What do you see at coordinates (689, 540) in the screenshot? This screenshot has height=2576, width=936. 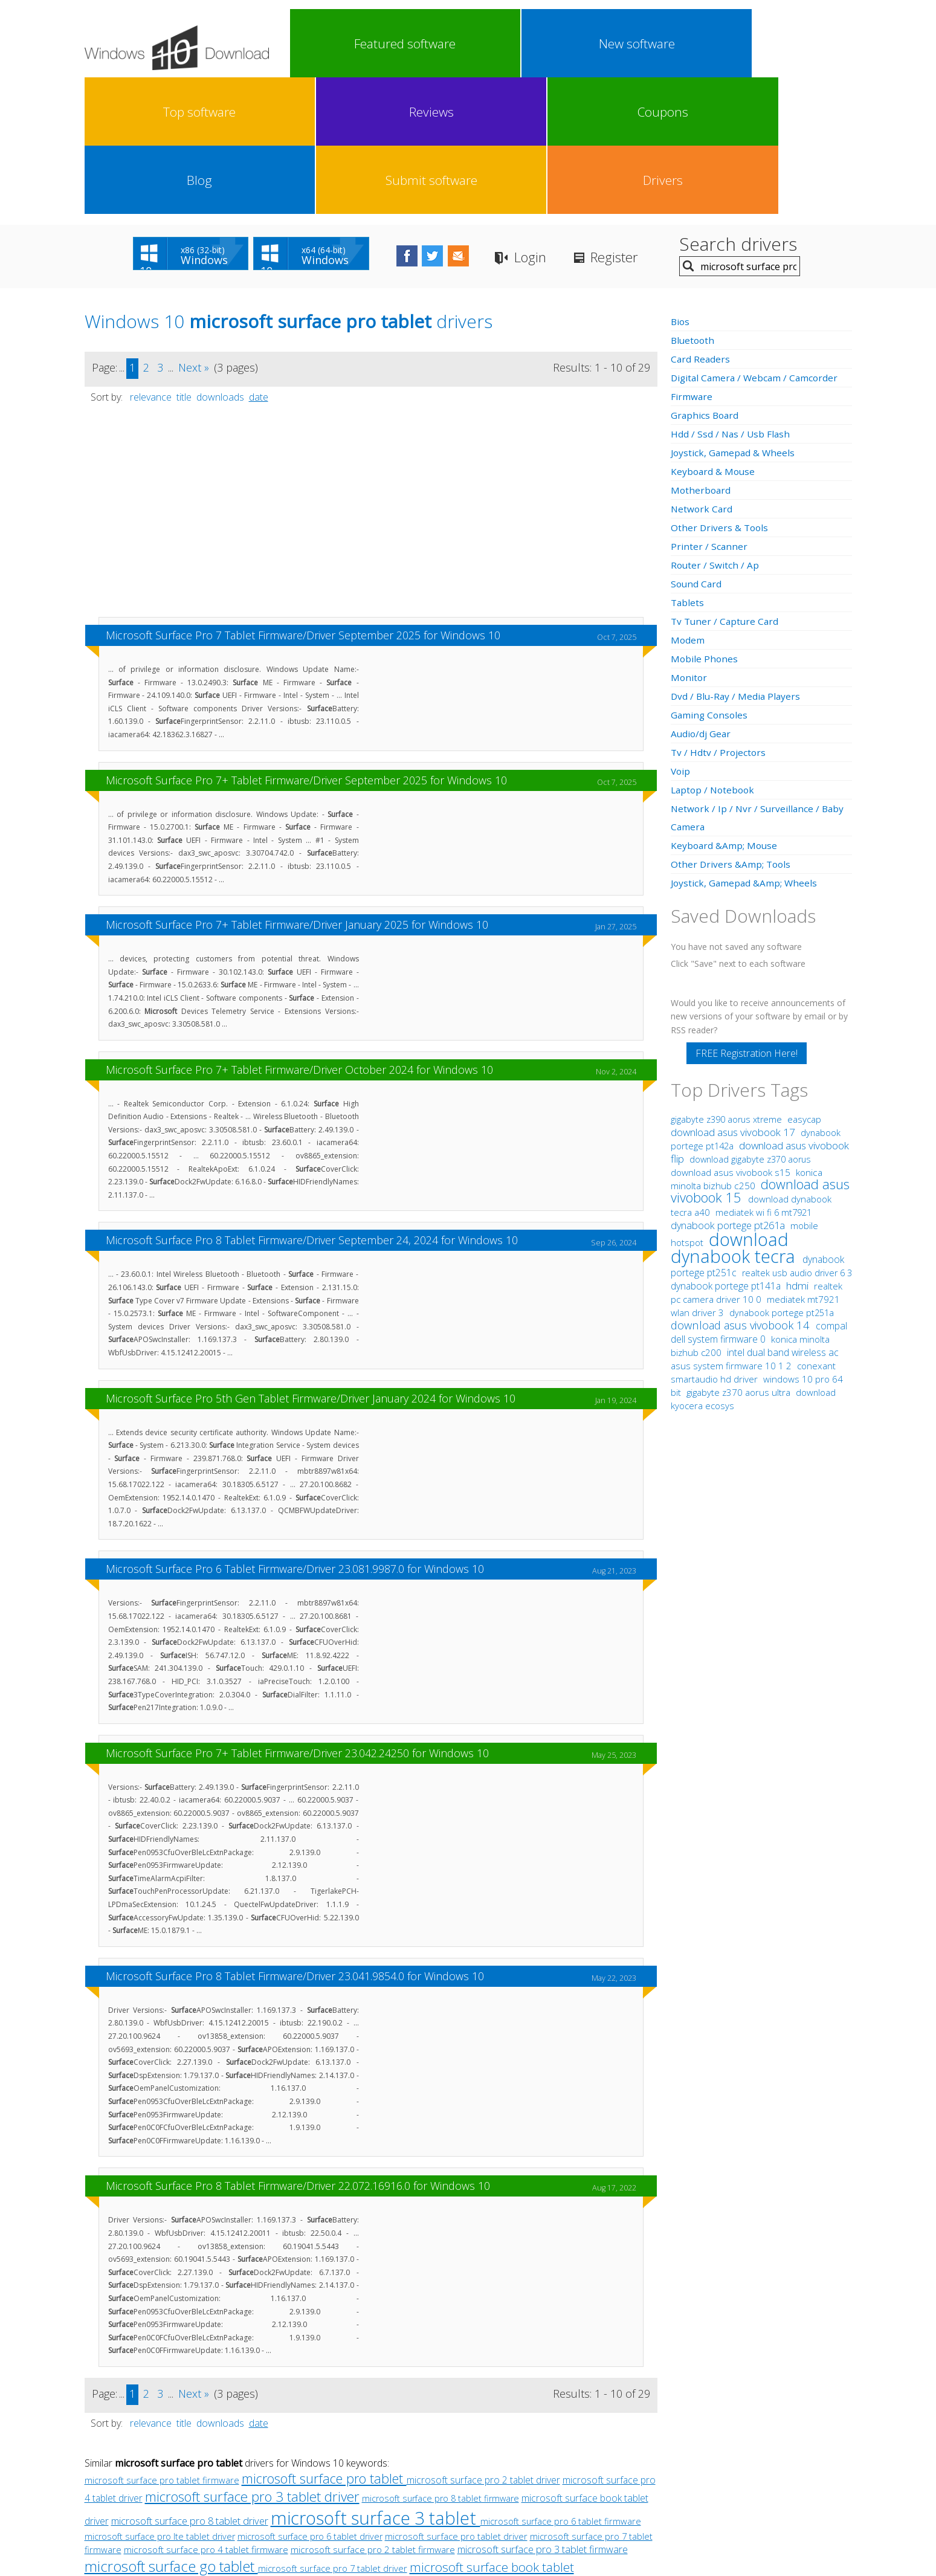 I see `Monitor` at bounding box center [689, 540].